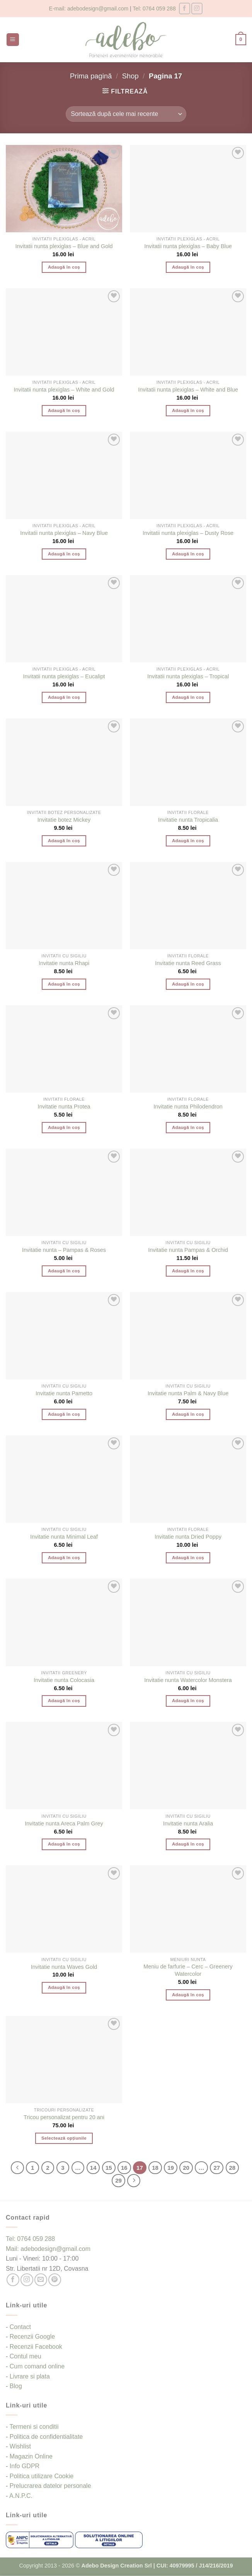 The width and height of the screenshot is (252, 2576). Describe the element at coordinates (64, 2117) in the screenshot. I see `Tricou personalizat pentru 20 ani` at that location.